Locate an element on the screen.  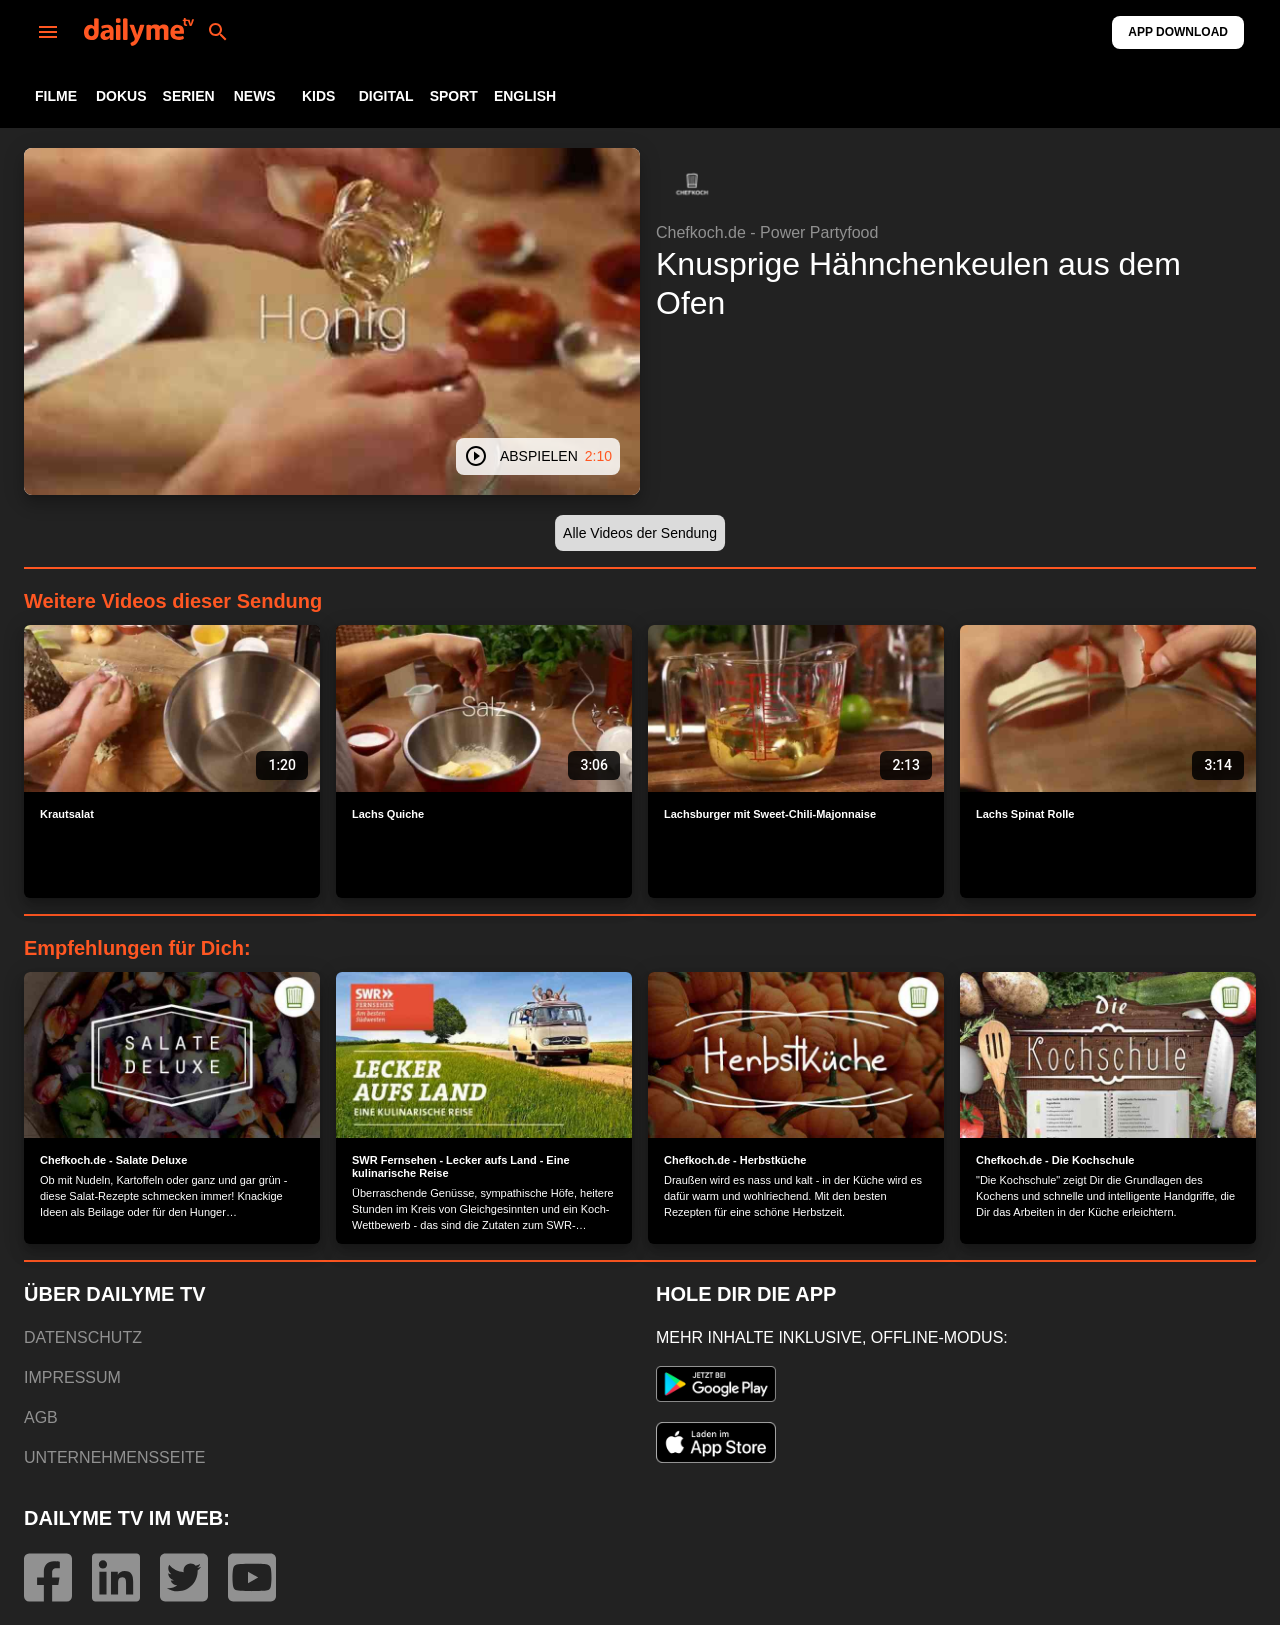
[button] is located at coordinates (692, 184).